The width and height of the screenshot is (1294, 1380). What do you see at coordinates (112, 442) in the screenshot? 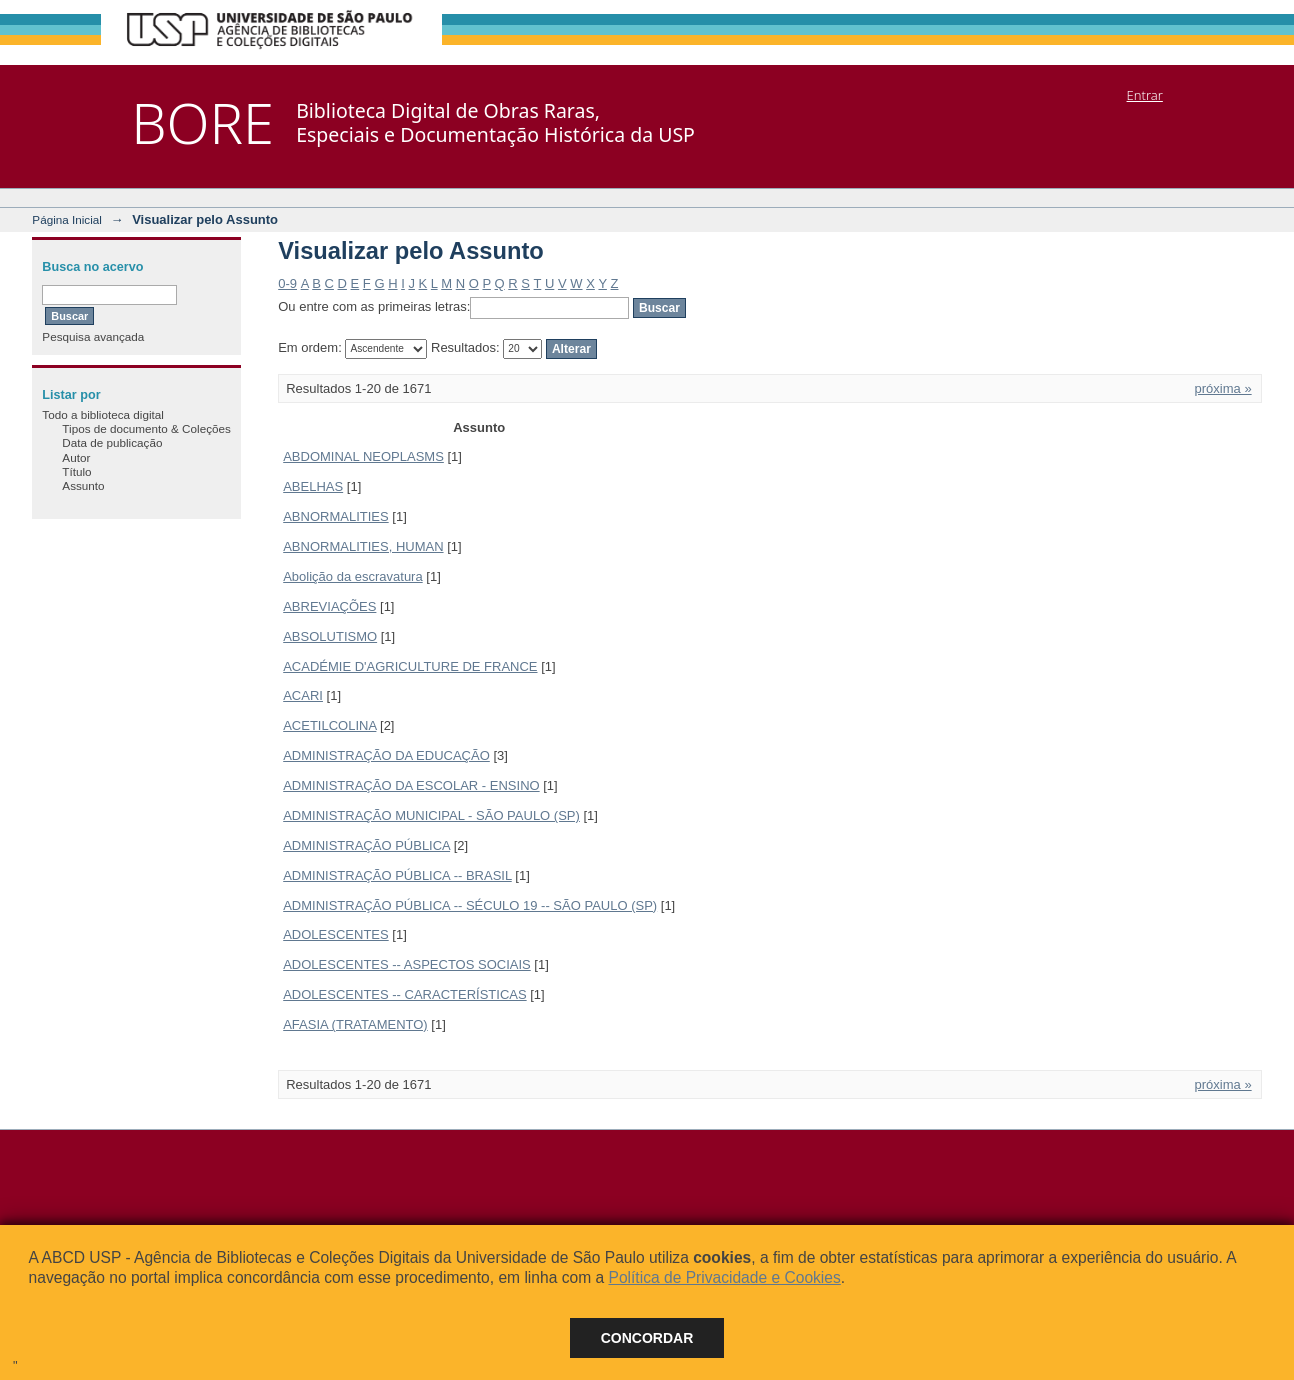
I see `Data de publicação` at bounding box center [112, 442].